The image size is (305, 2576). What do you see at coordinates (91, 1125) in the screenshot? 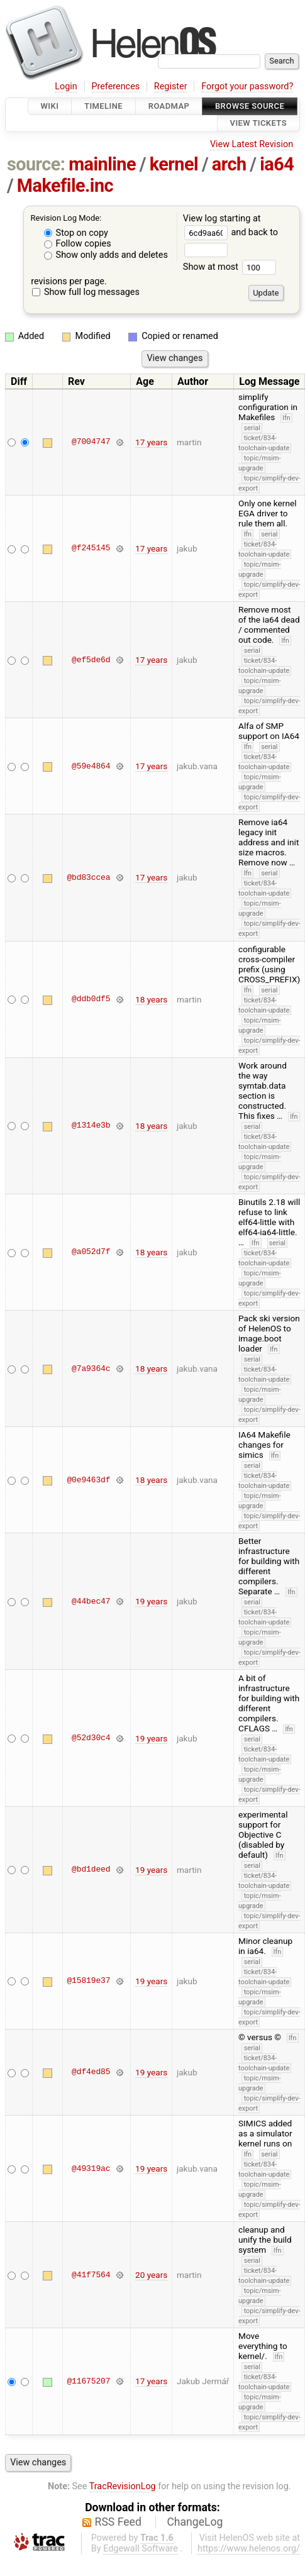
I see `@1314e3b` at bounding box center [91, 1125].